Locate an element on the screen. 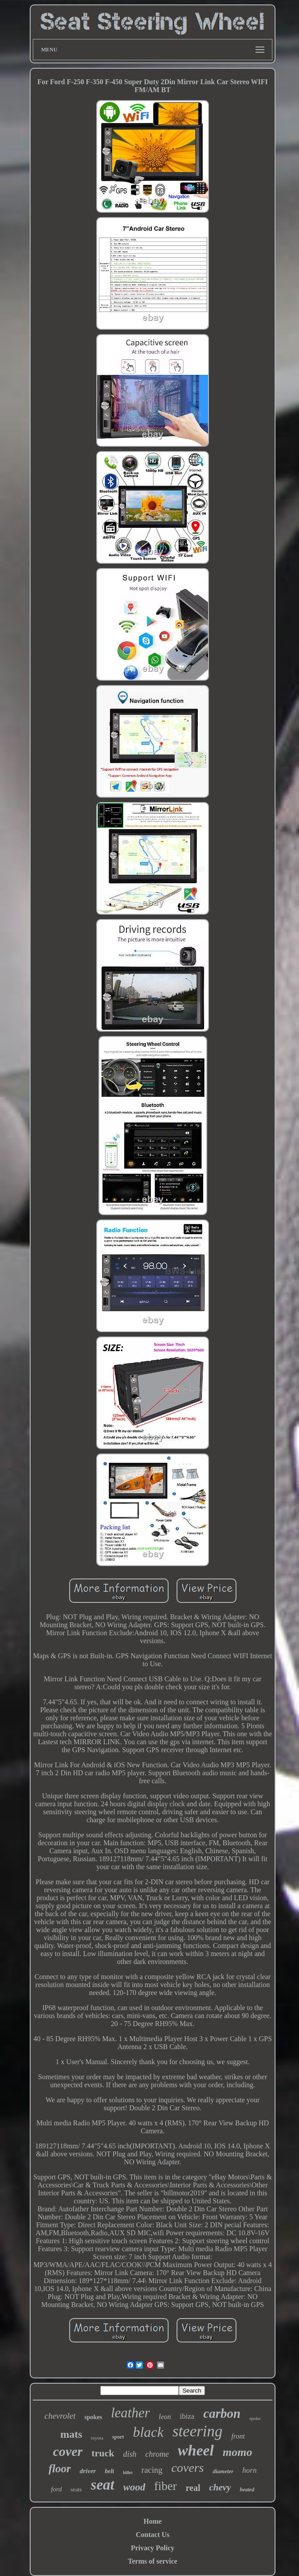 This screenshot has height=2576, width=299. billet is located at coordinates (128, 2472).